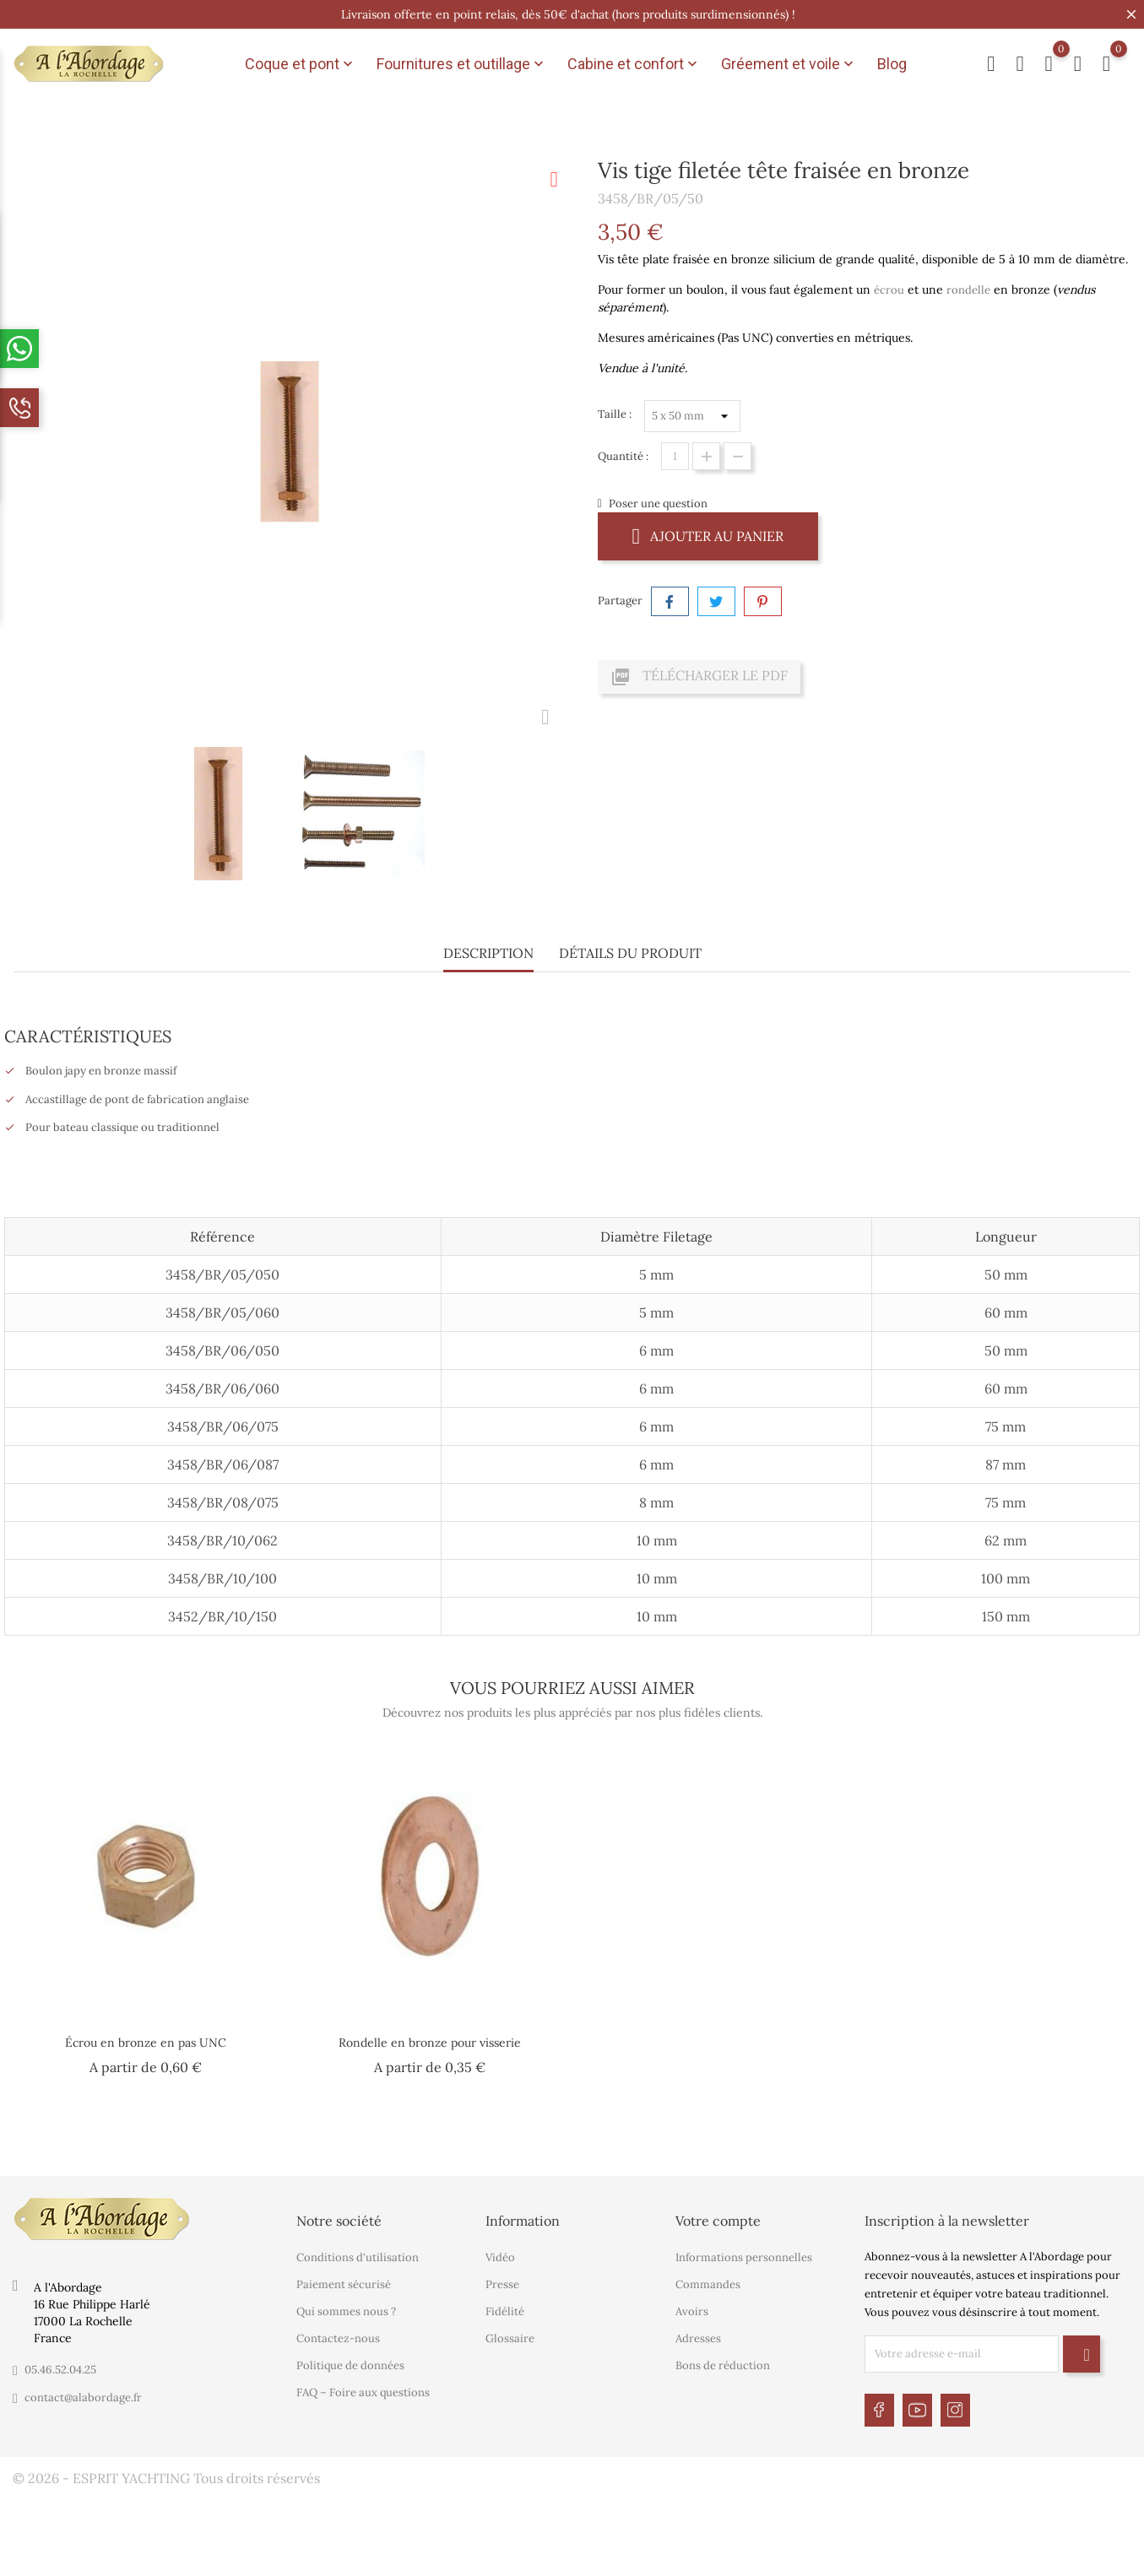 The height and width of the screenshot is (2576, 1144). What do you see at coordinates (350, 2365) in the screenshot?
I see `Politique de données` at bounding box center [350, 2365].